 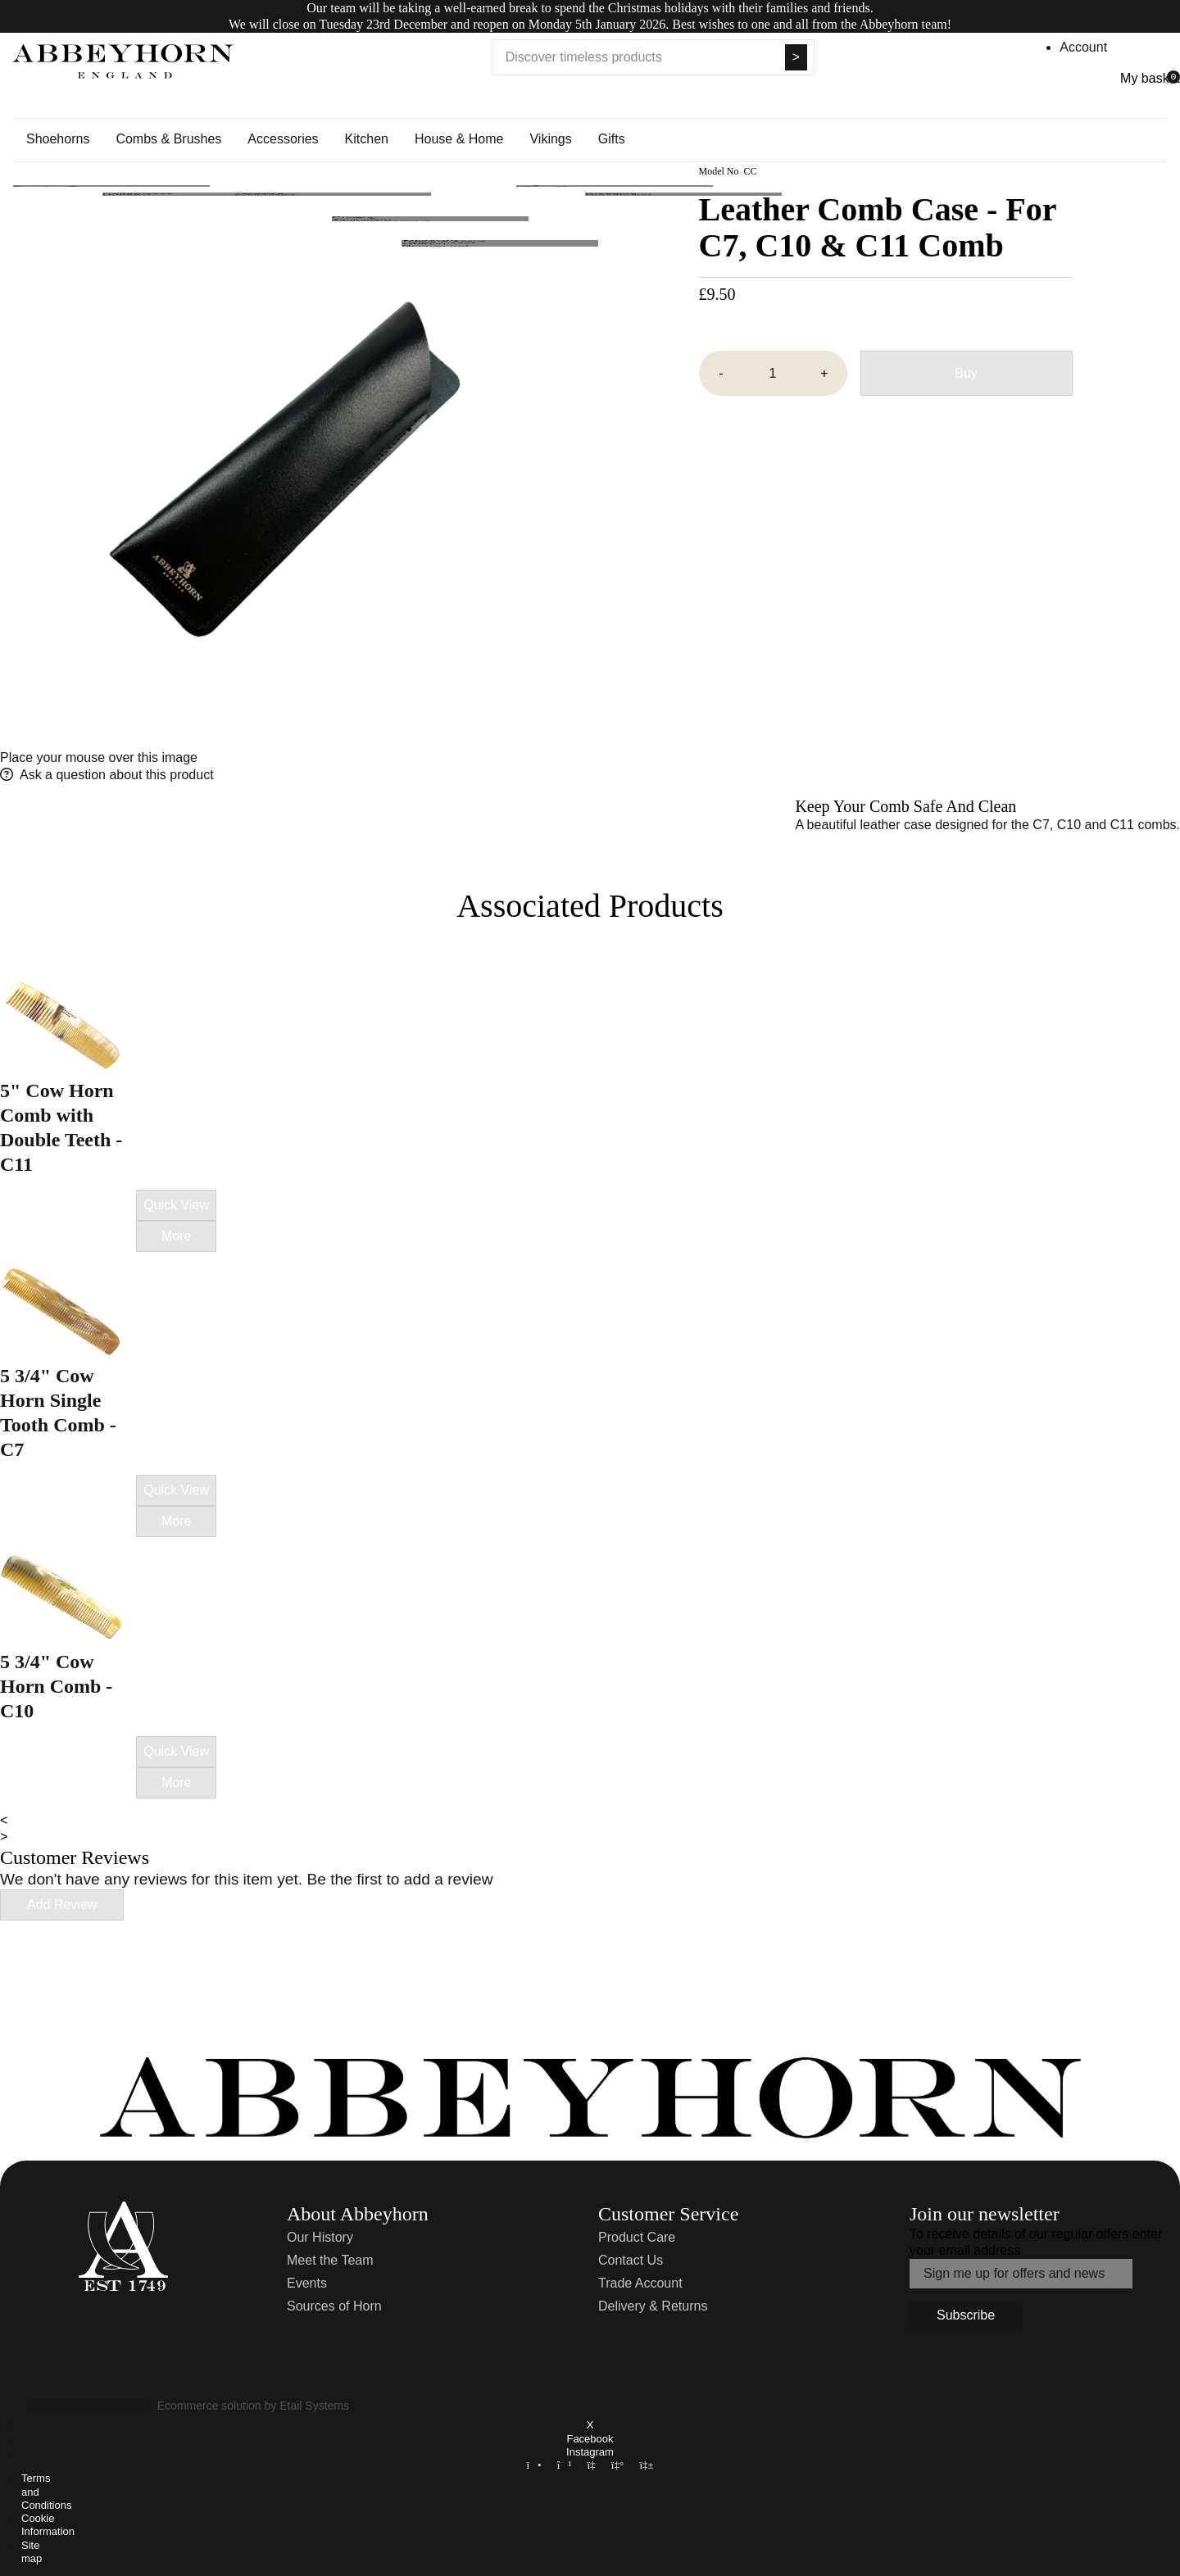 What do you see at coordinates (640, 2283) in the screenshot?
I see `Trade Account` at bounding box center [640, 2283].